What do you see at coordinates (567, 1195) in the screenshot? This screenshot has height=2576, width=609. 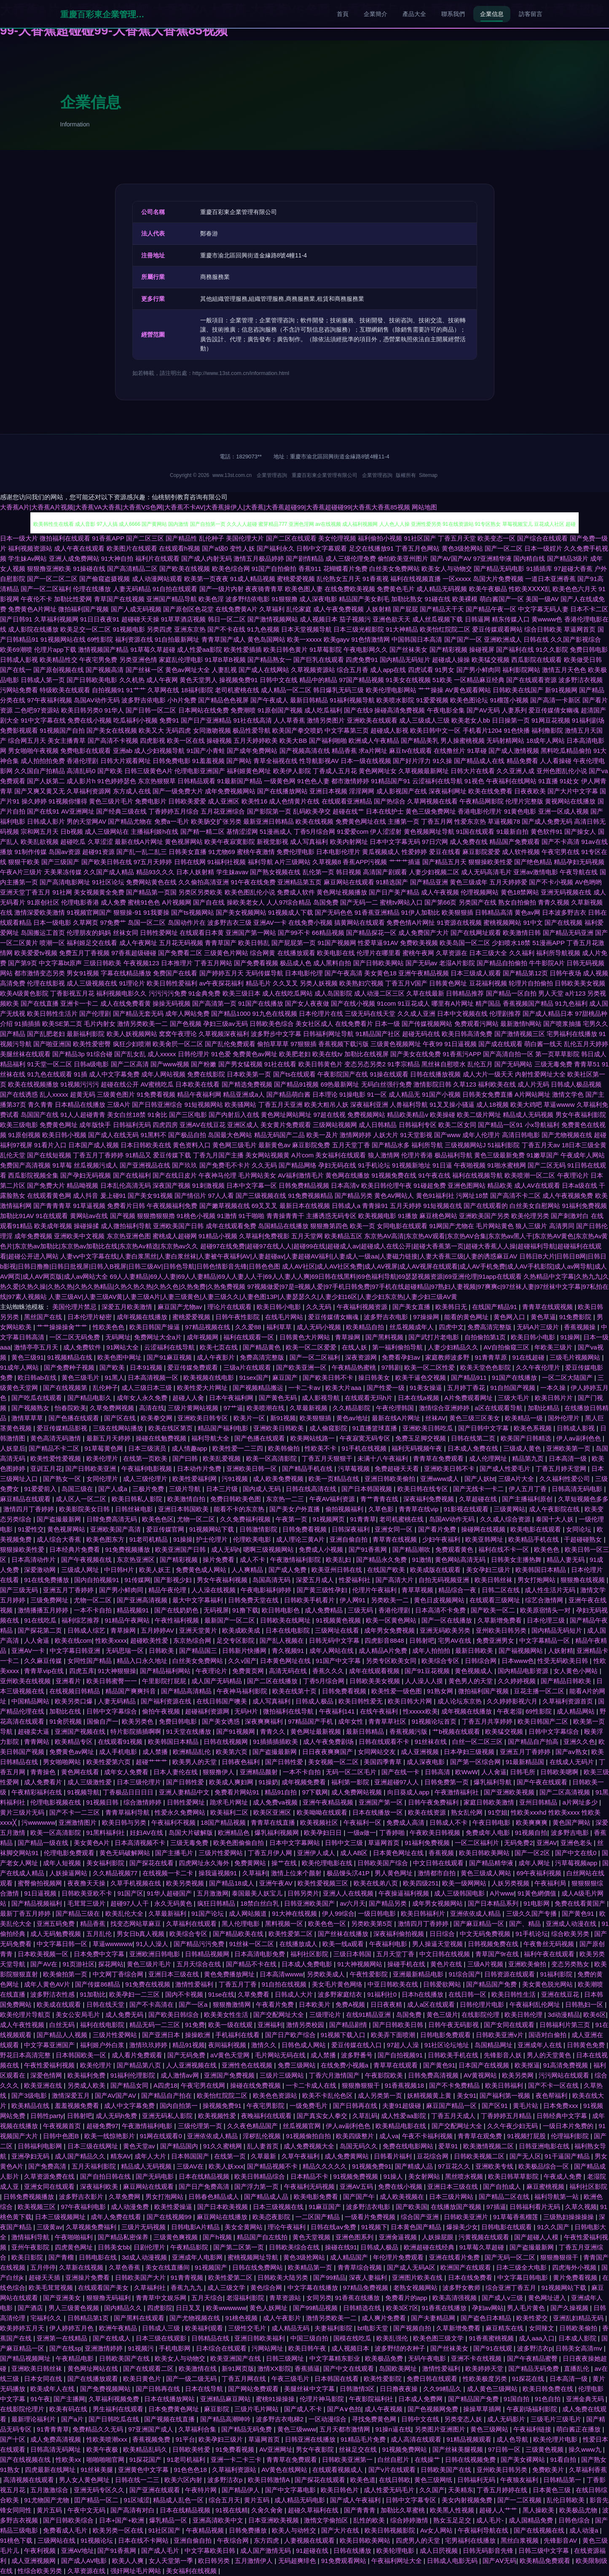 I see `成人午夜视频免费` at bounding box center [567, 1195].